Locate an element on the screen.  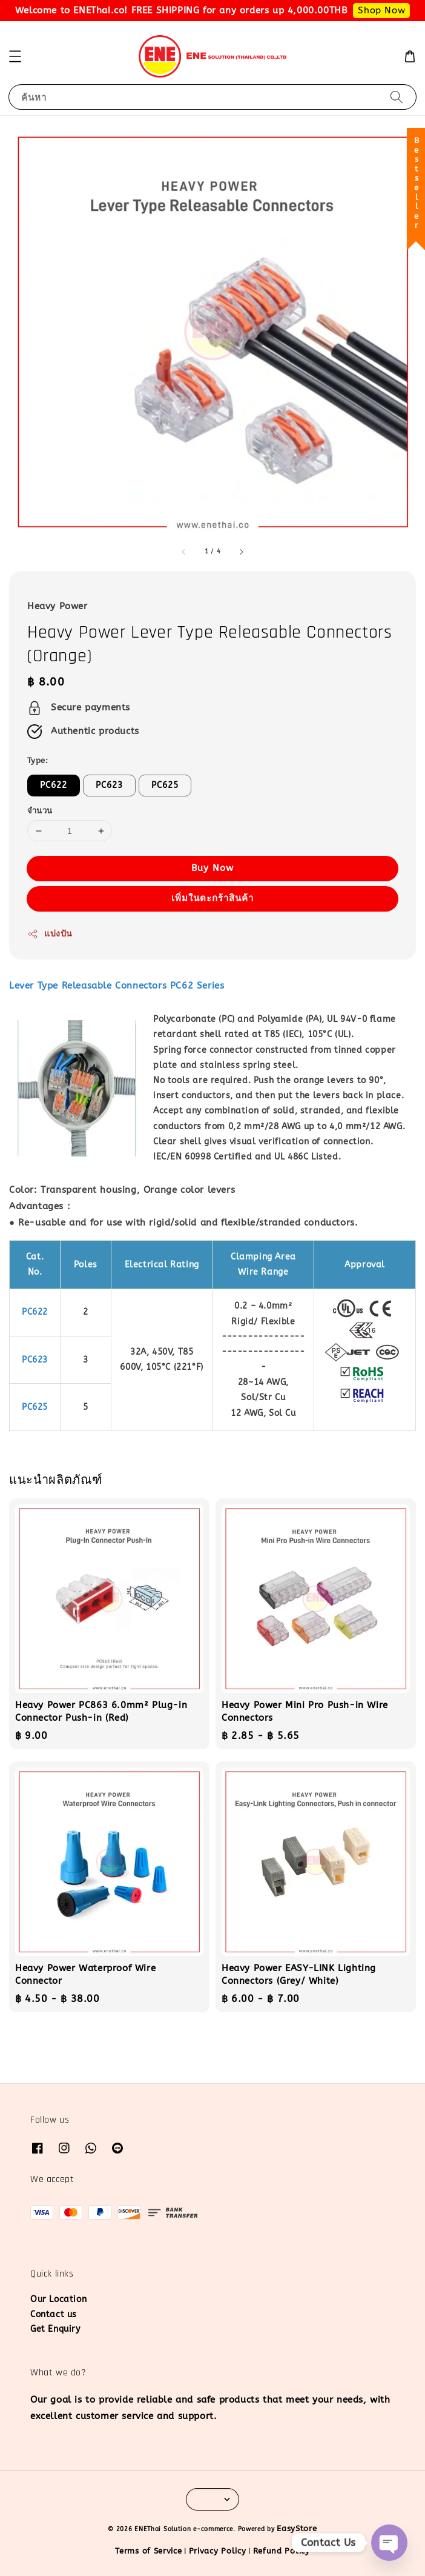
แบ่งปัน [button] is located at coordinates (50, 934).